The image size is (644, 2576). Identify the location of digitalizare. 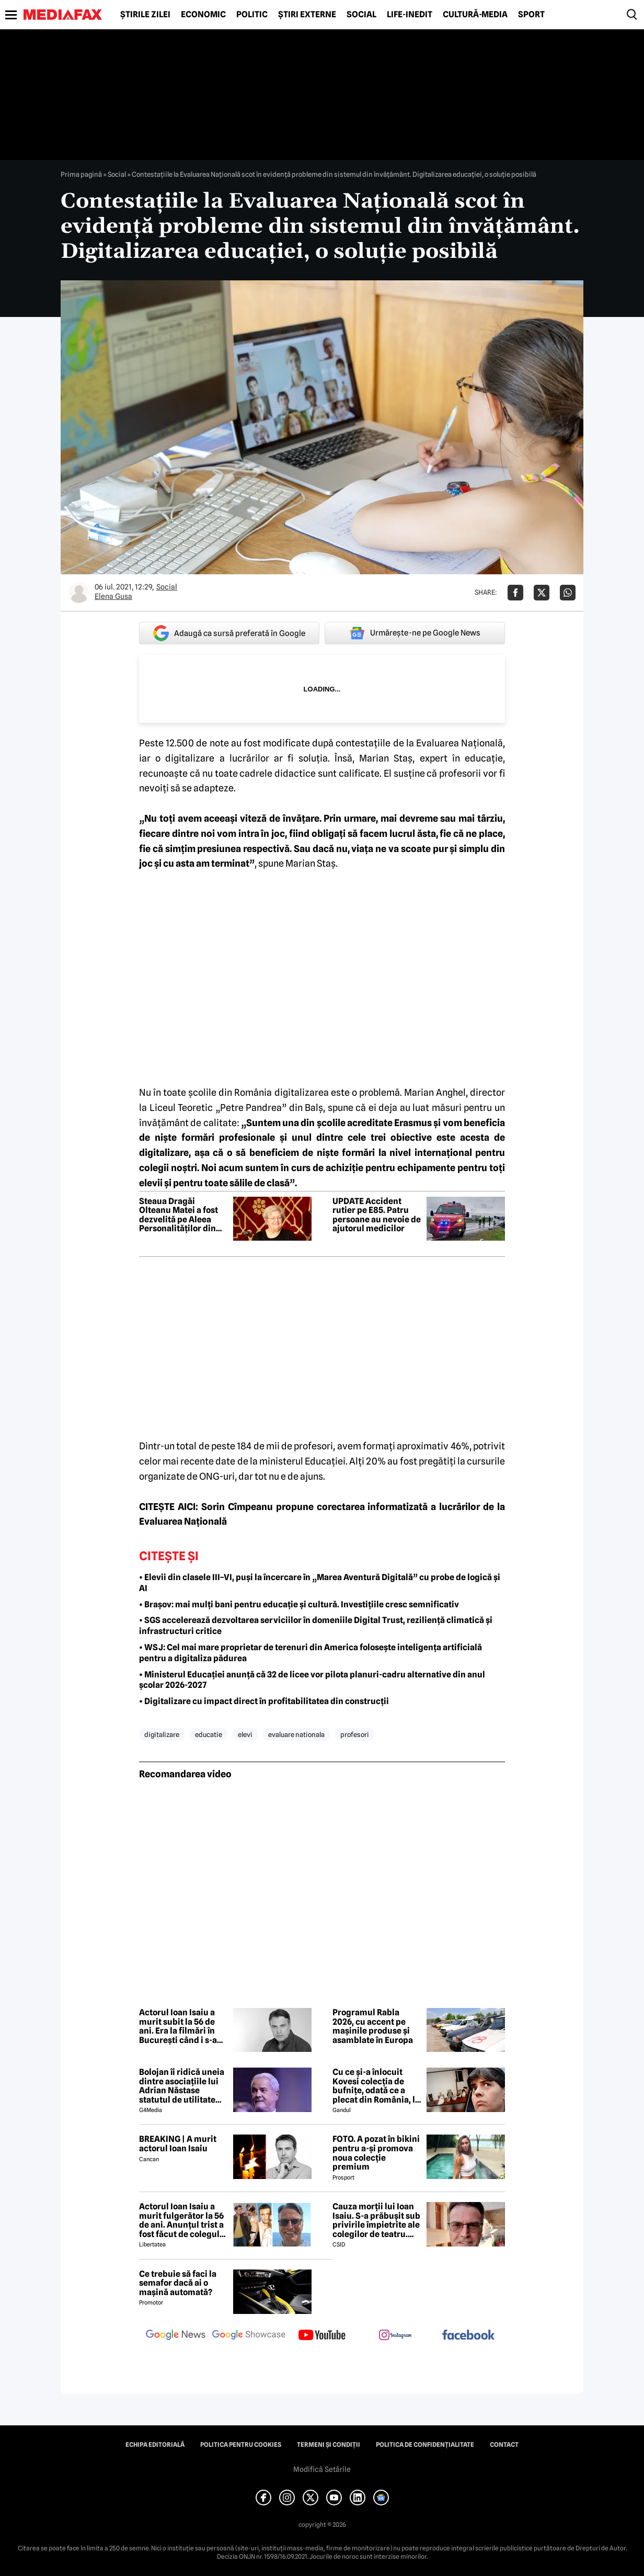
(161, 1734).